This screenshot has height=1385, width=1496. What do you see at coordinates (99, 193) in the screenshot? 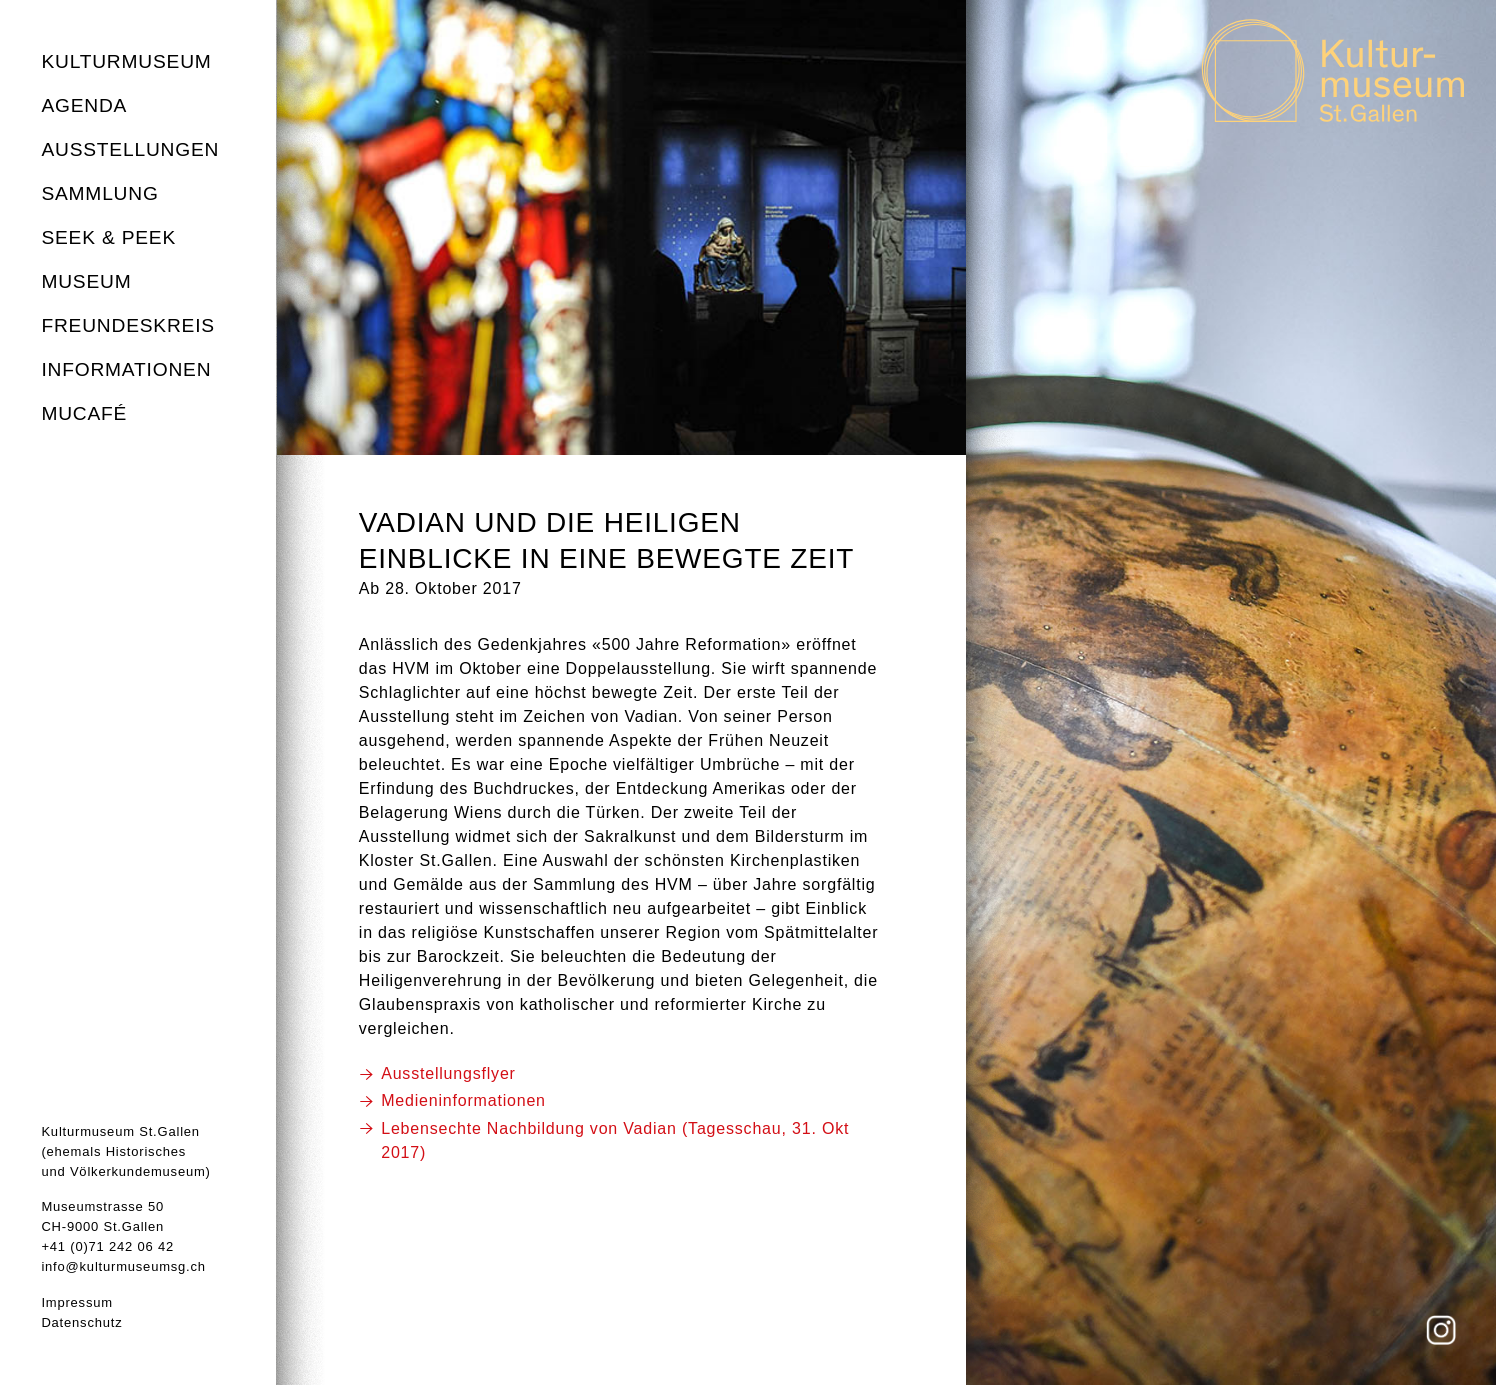
I see `Sammlung` at bounding box center [99, 193].